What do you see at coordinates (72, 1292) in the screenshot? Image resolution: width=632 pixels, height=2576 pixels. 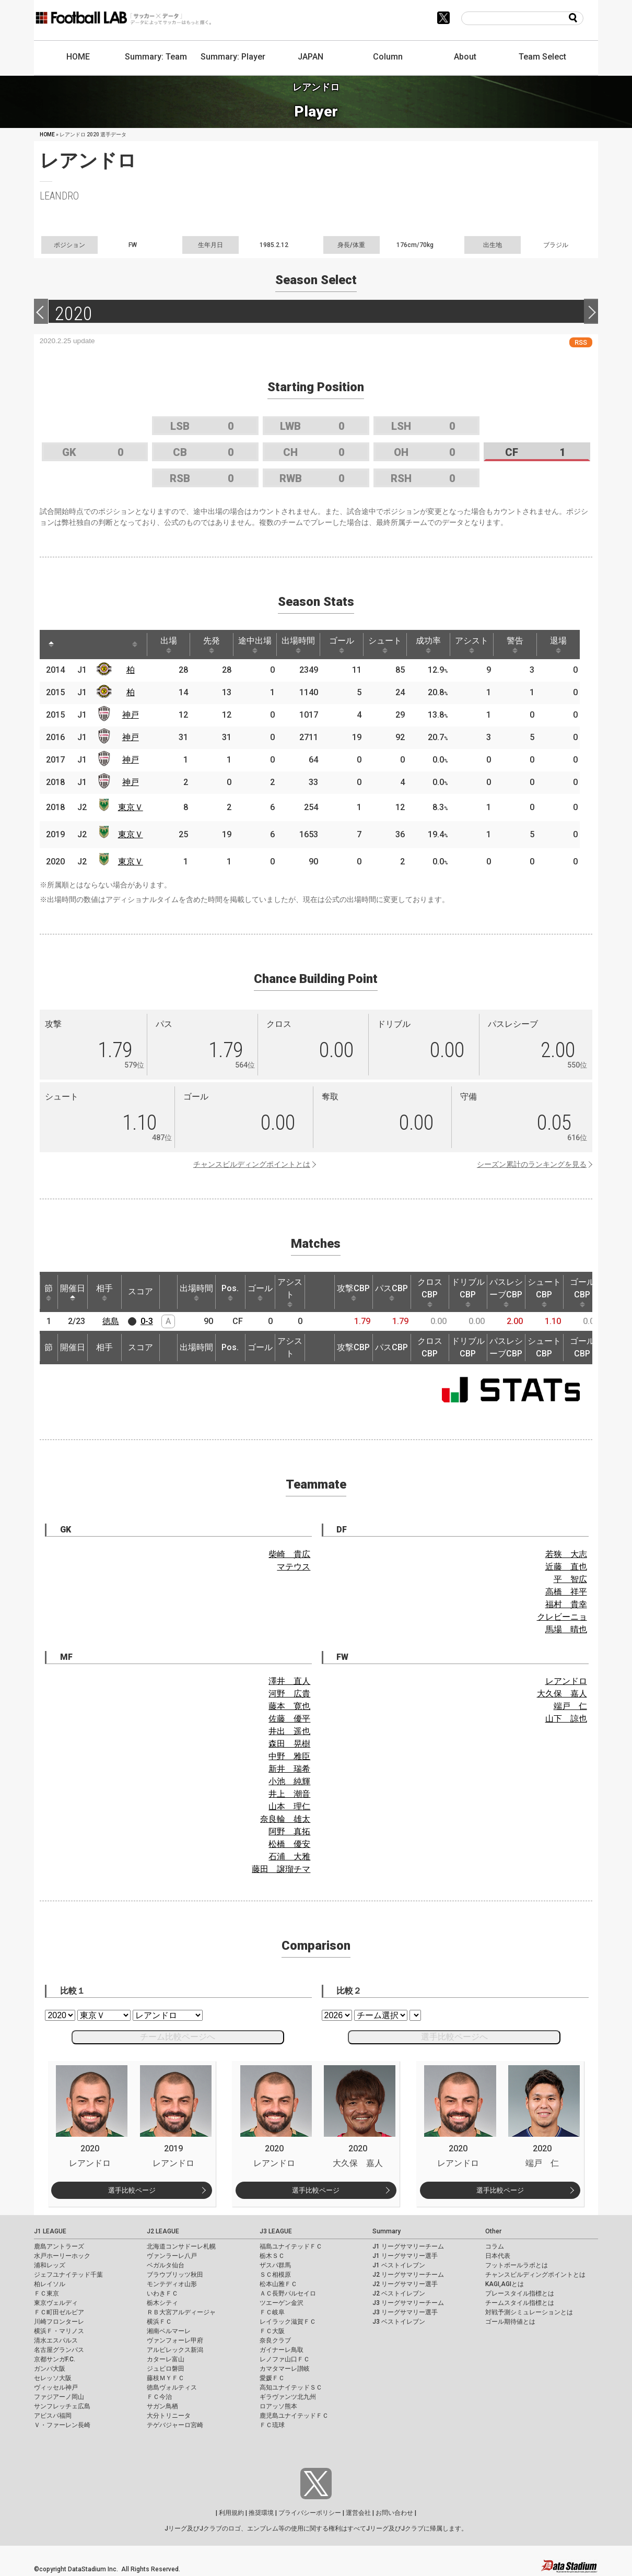 I see `開催日 [開催日: activate to sort column descending]` at bounding box center [72, 1292].